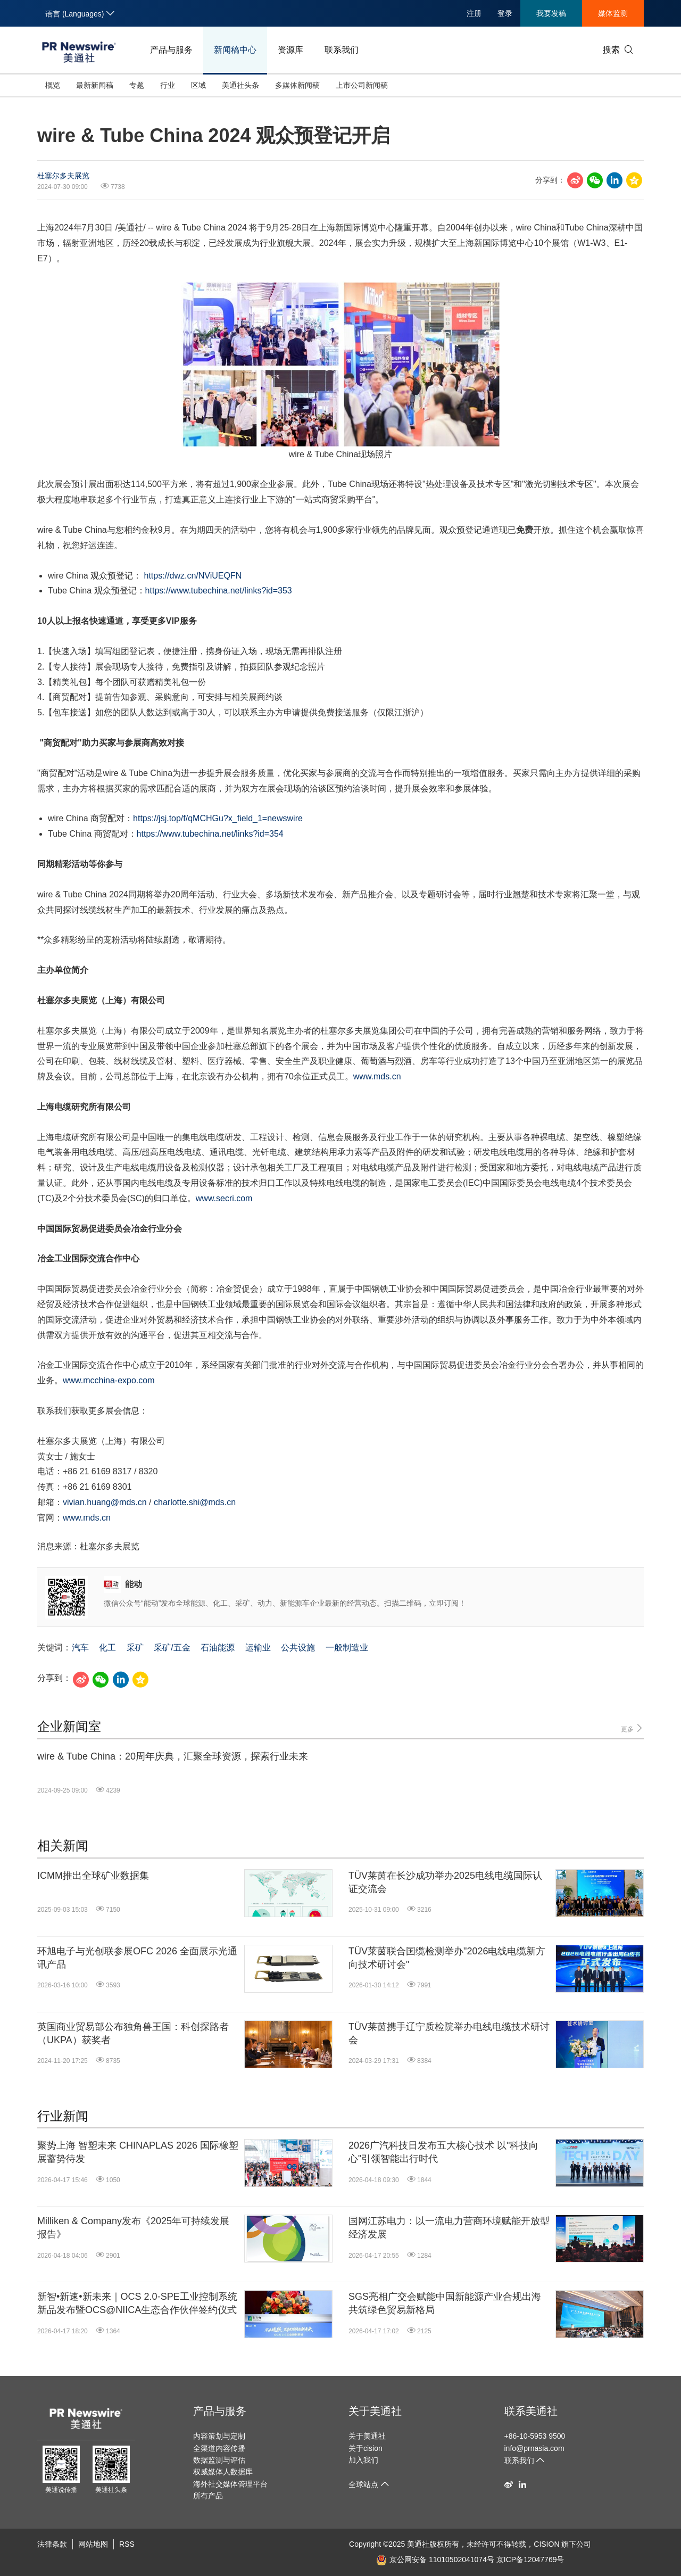  I want to click on Milliken & Company发布《2025年可持续发展报告》, so click(133, 2228).